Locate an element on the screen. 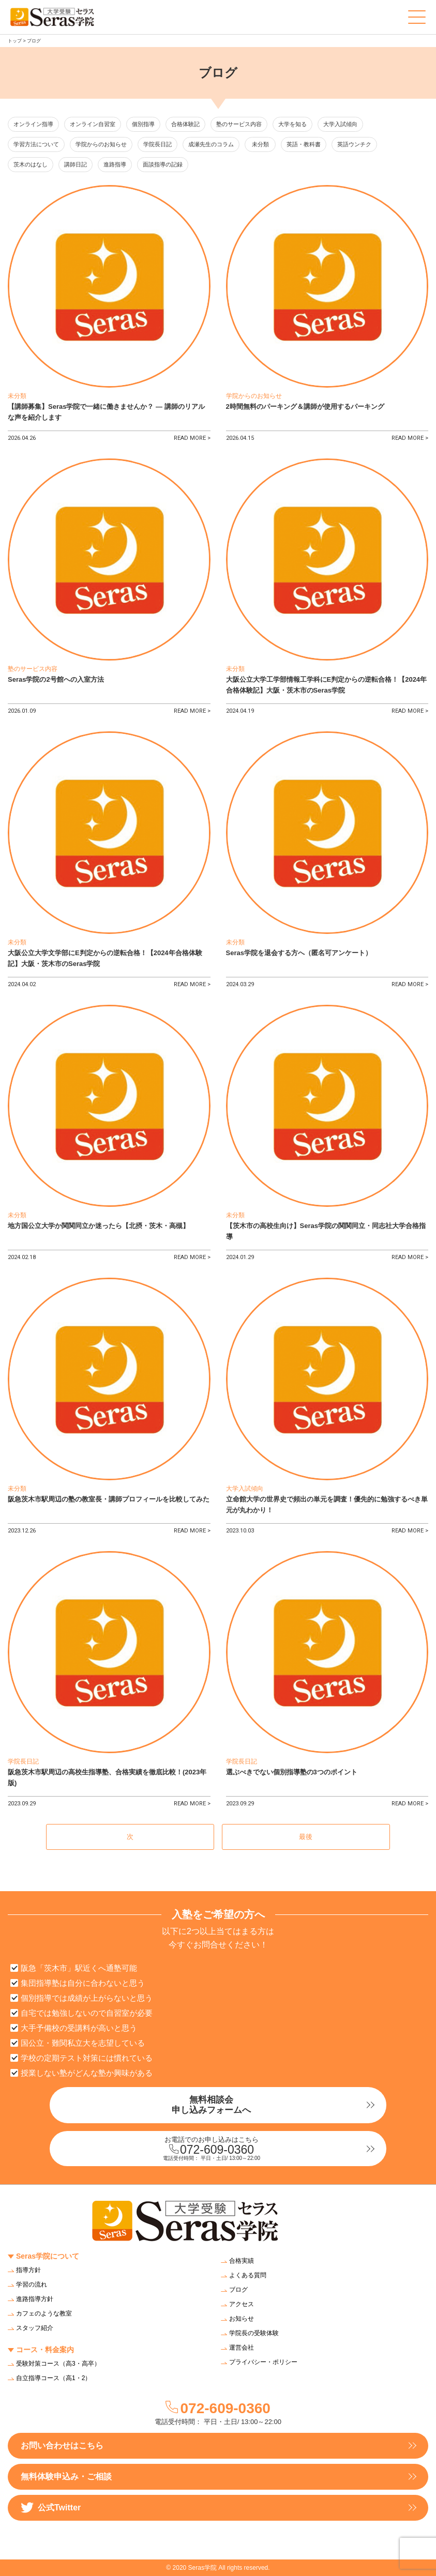 The width and height of the screenshot is (436, 2576). 大学入試傾向 is located at coordinates (340, 124).